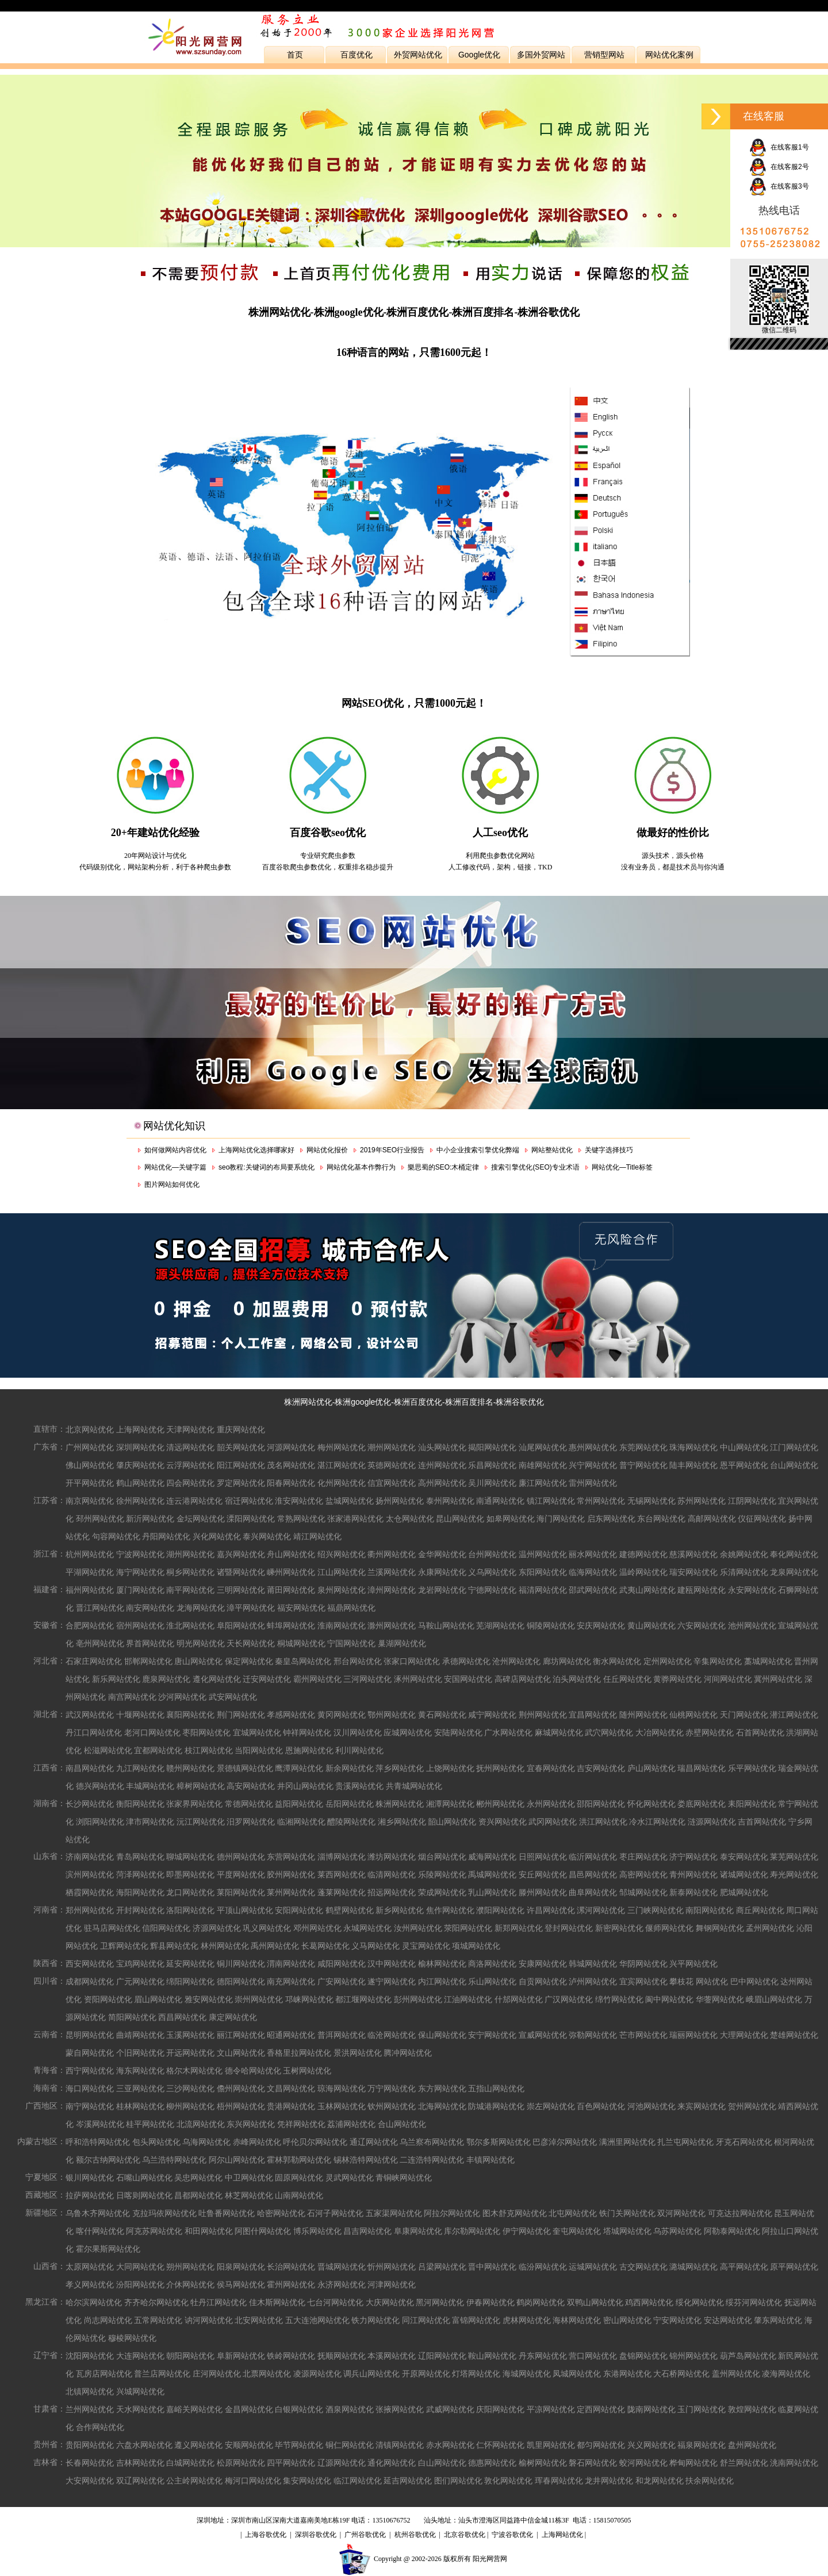  Describe the element at coordinates (490, 2159) in the screenshot. I see `丰镇网站优化` at that location.